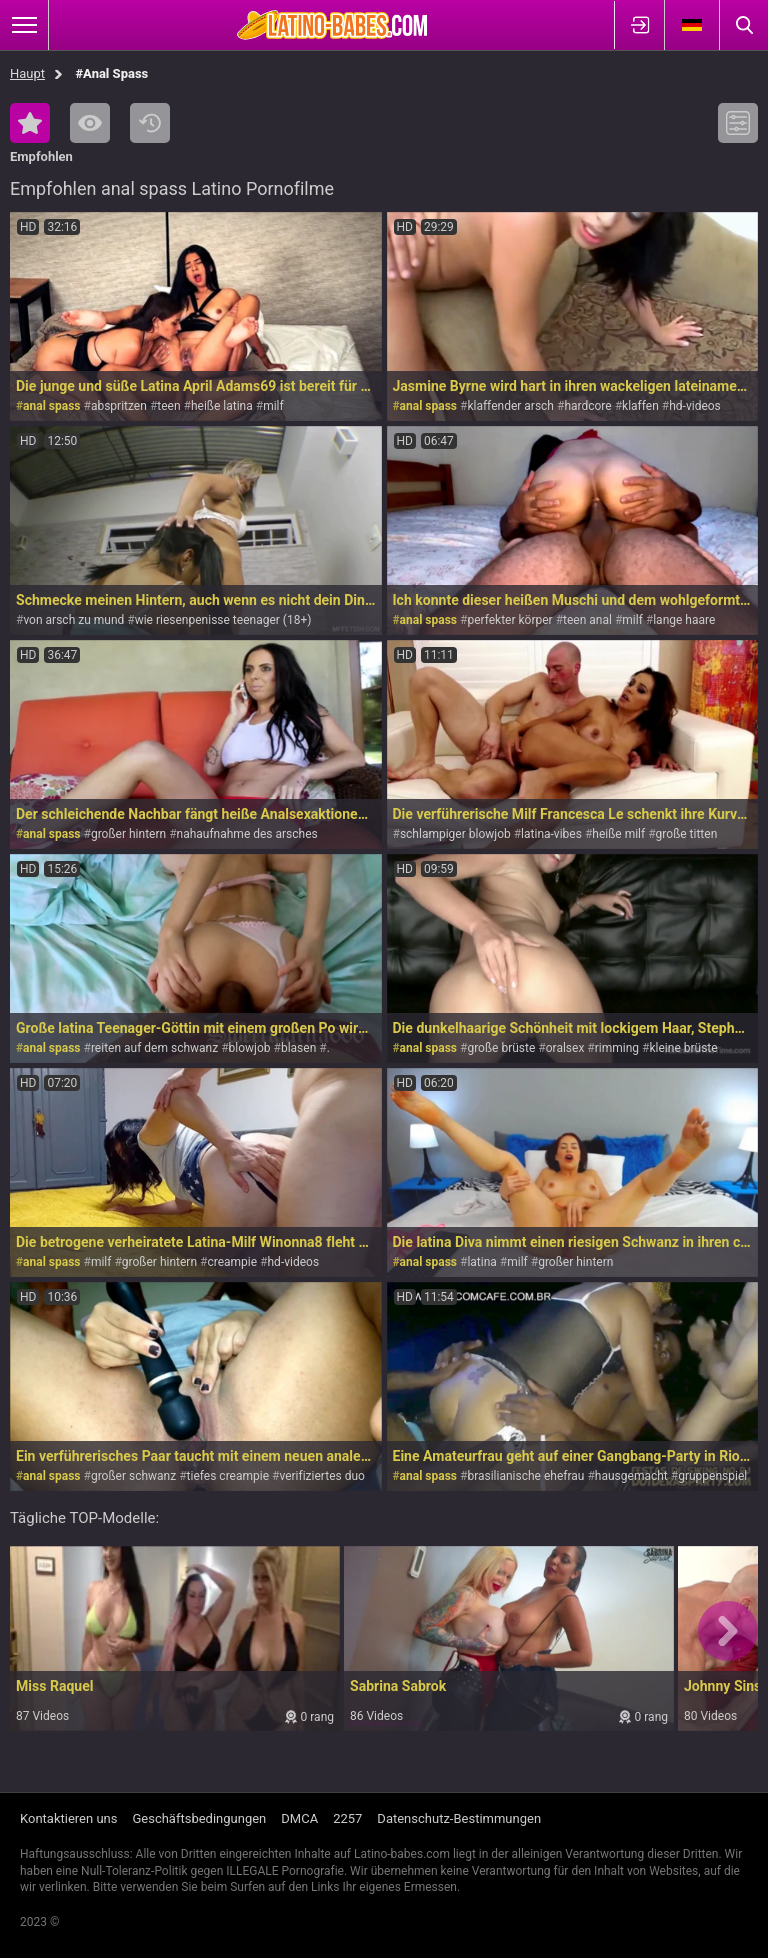  What do you see at coordinates (299, 1818) in the screenshot?
I see `DMCA` at bounding box center [299, 1818].